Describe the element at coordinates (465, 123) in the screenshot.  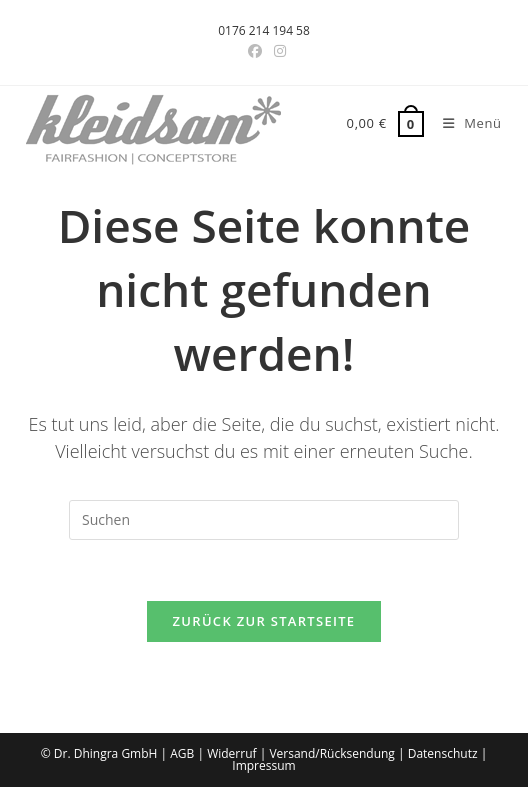
I see `[Mobiles Menü]` at that location.